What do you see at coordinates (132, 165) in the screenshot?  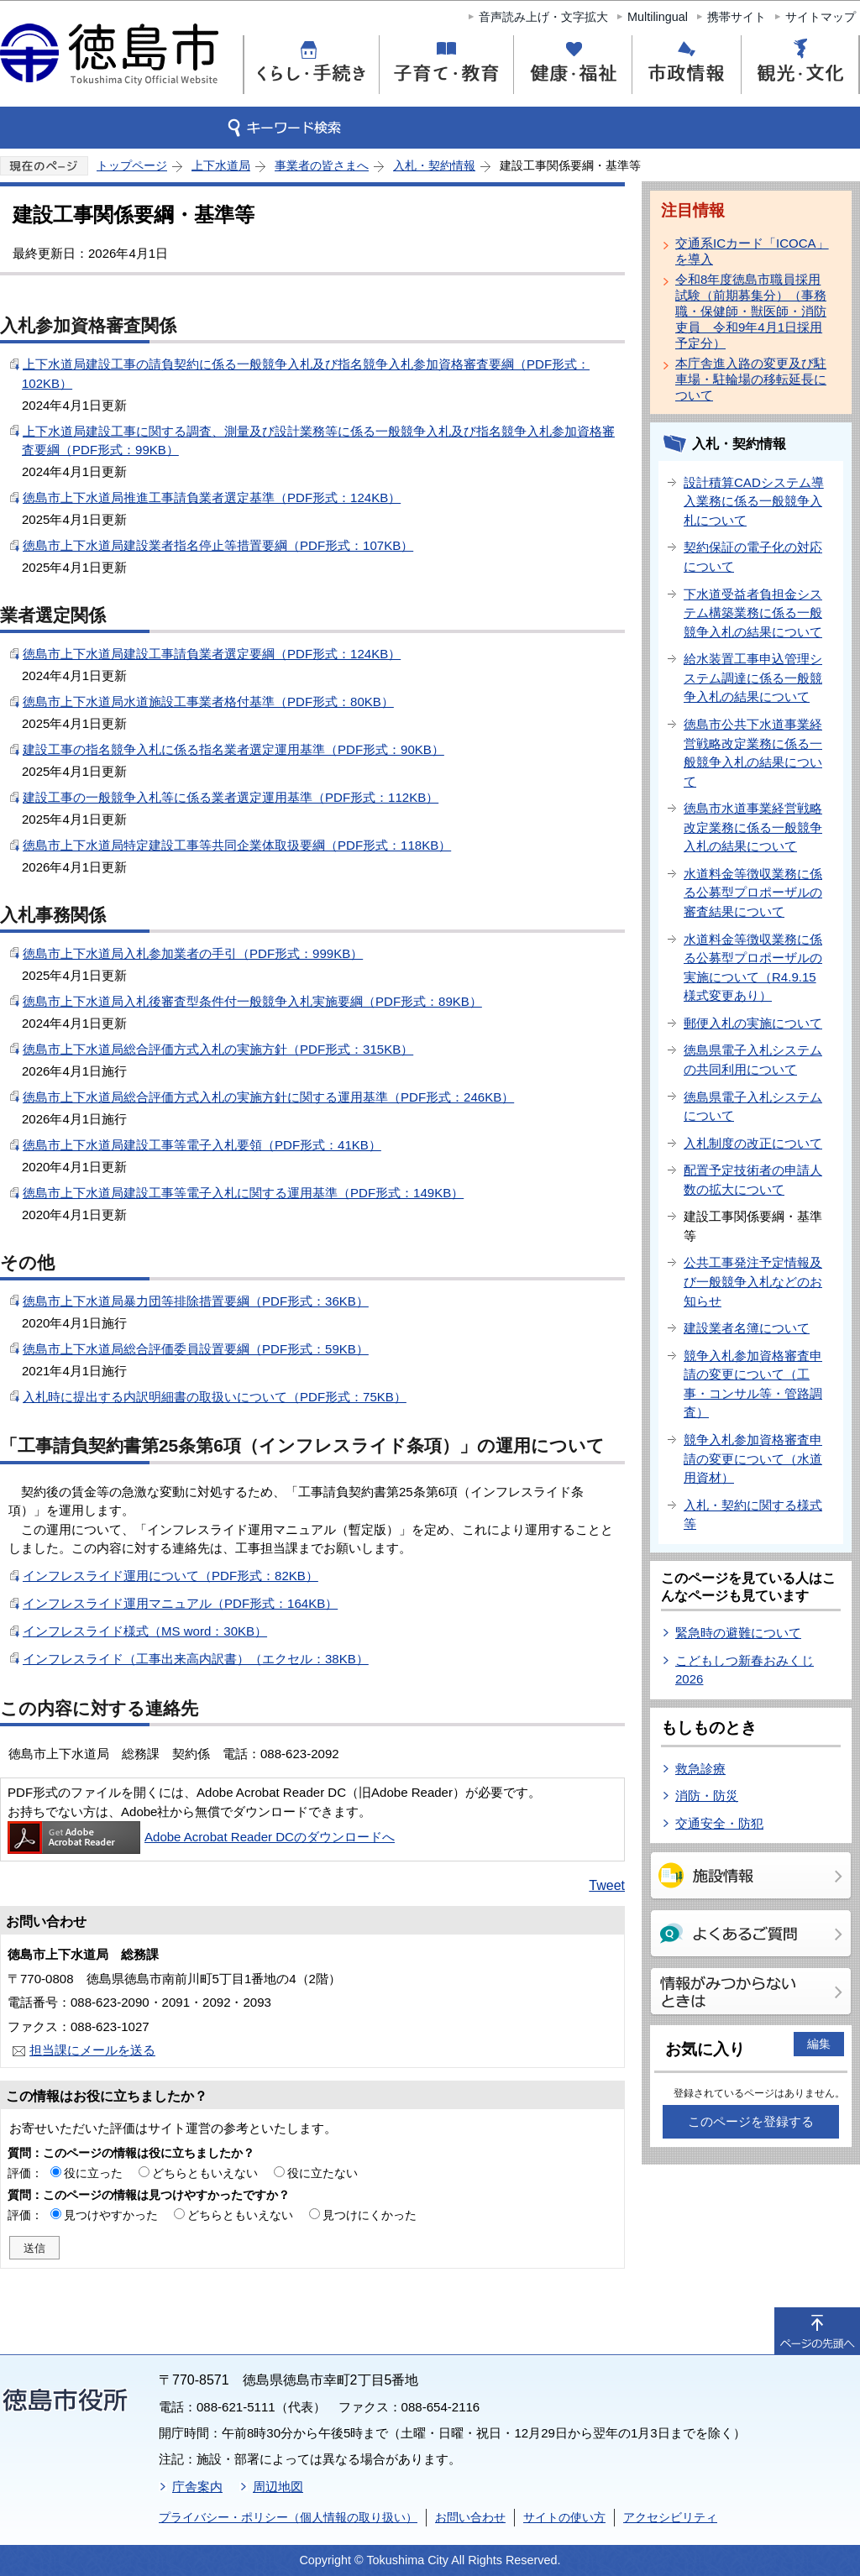 I see `トップページ` at bounding box center [132, 165].